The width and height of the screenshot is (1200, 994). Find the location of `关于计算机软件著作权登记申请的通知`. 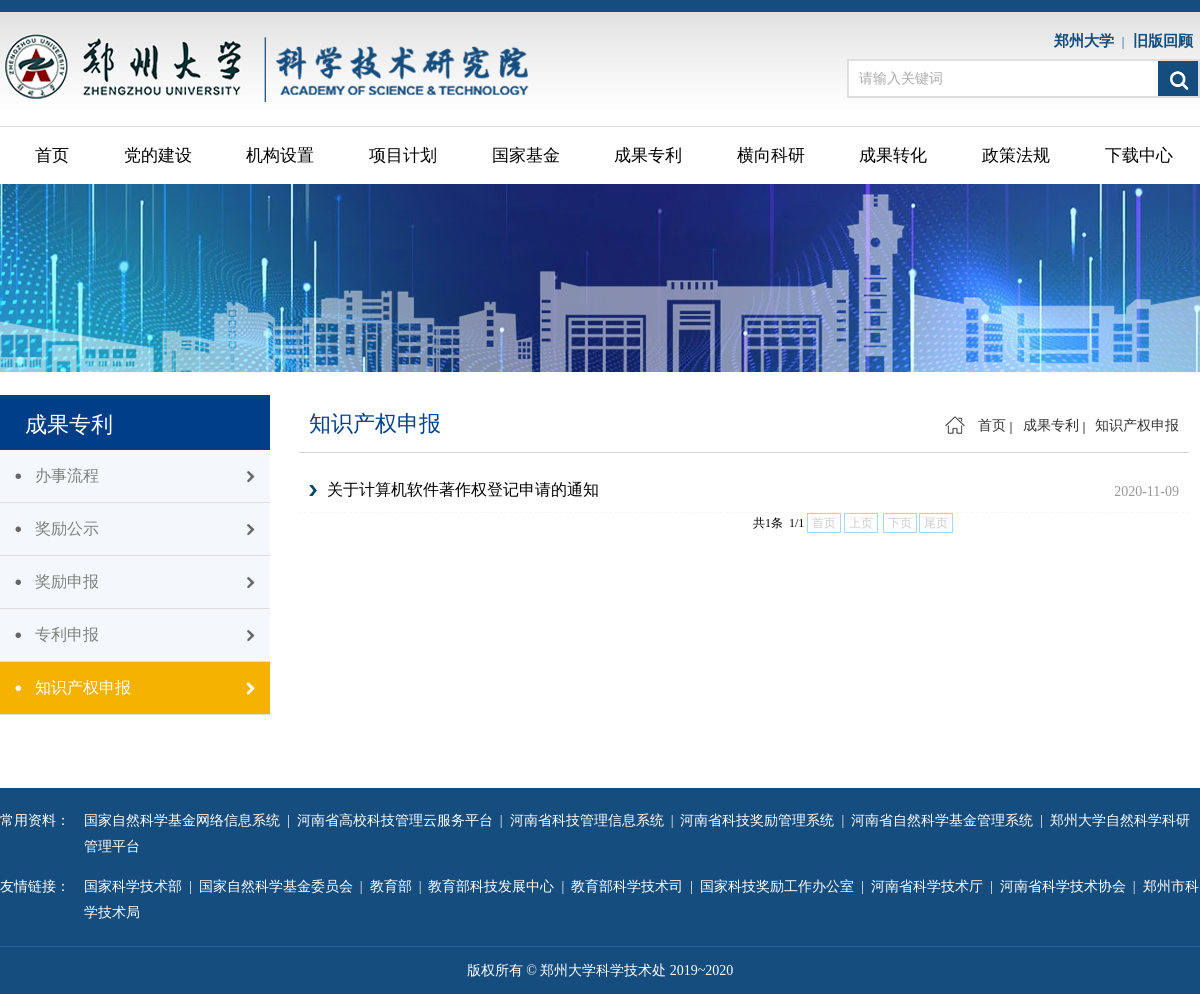

关于计算机软件著作权登记申请的通知 is located at coordinates (463, 489).